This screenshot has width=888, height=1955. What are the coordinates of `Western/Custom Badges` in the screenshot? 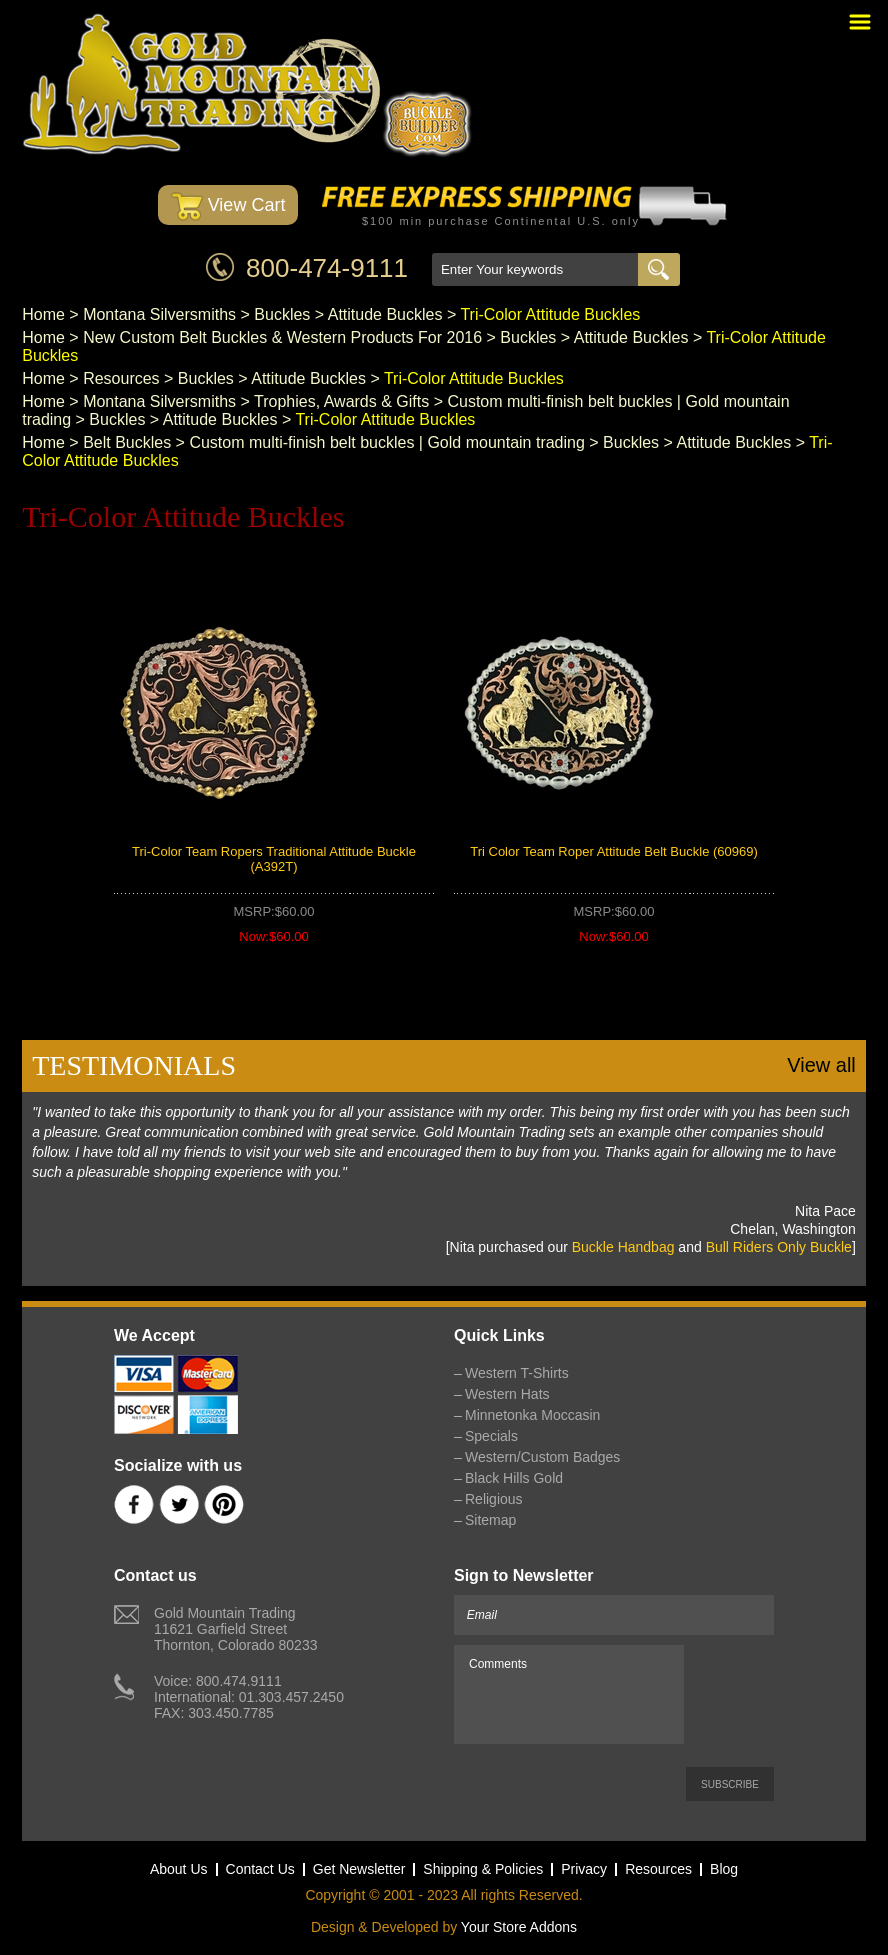 It's located at (542, 1457).